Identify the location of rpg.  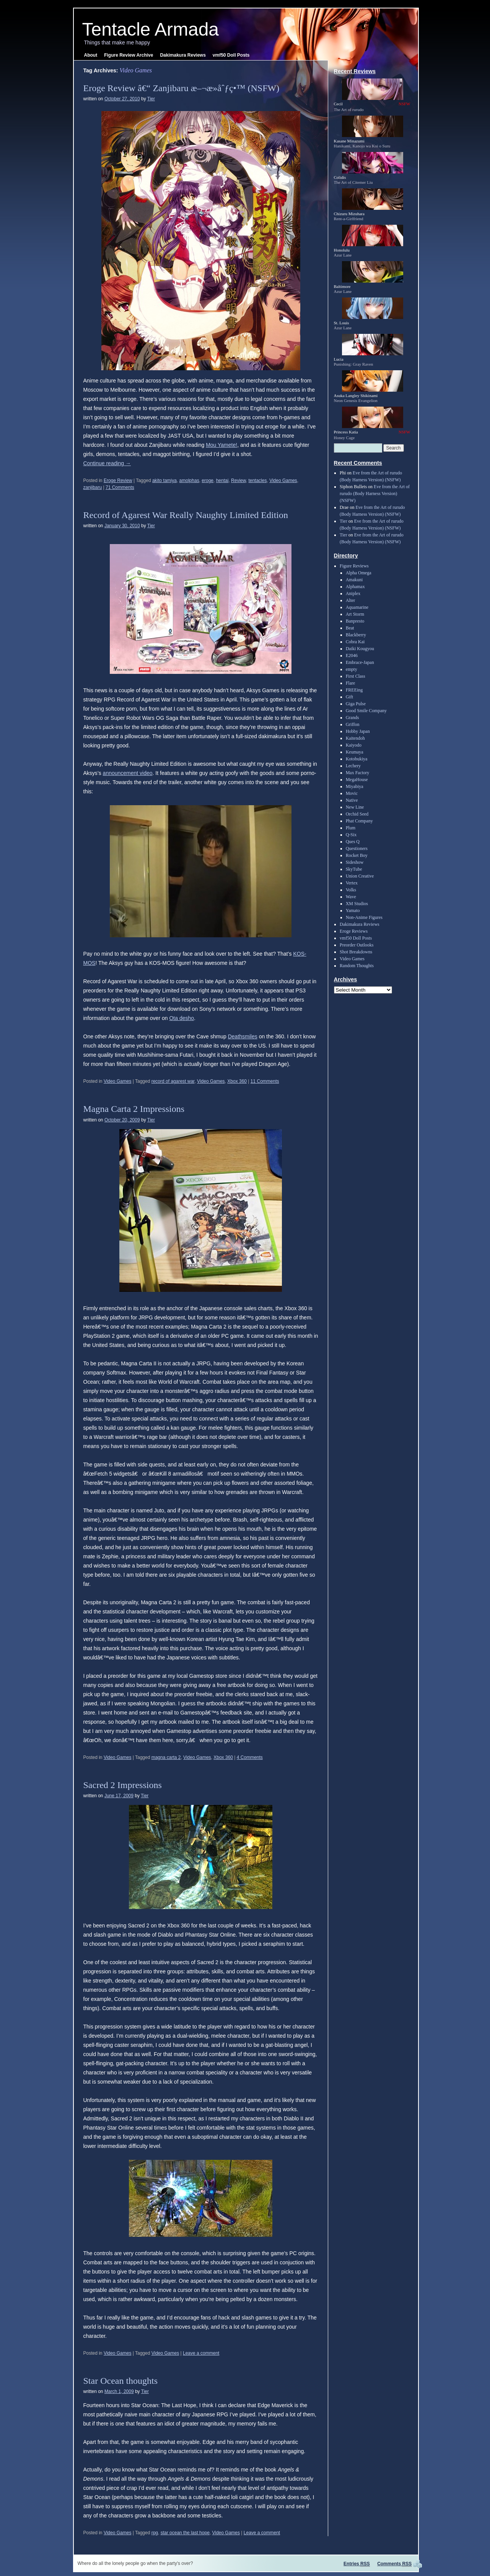
(154, 2532).